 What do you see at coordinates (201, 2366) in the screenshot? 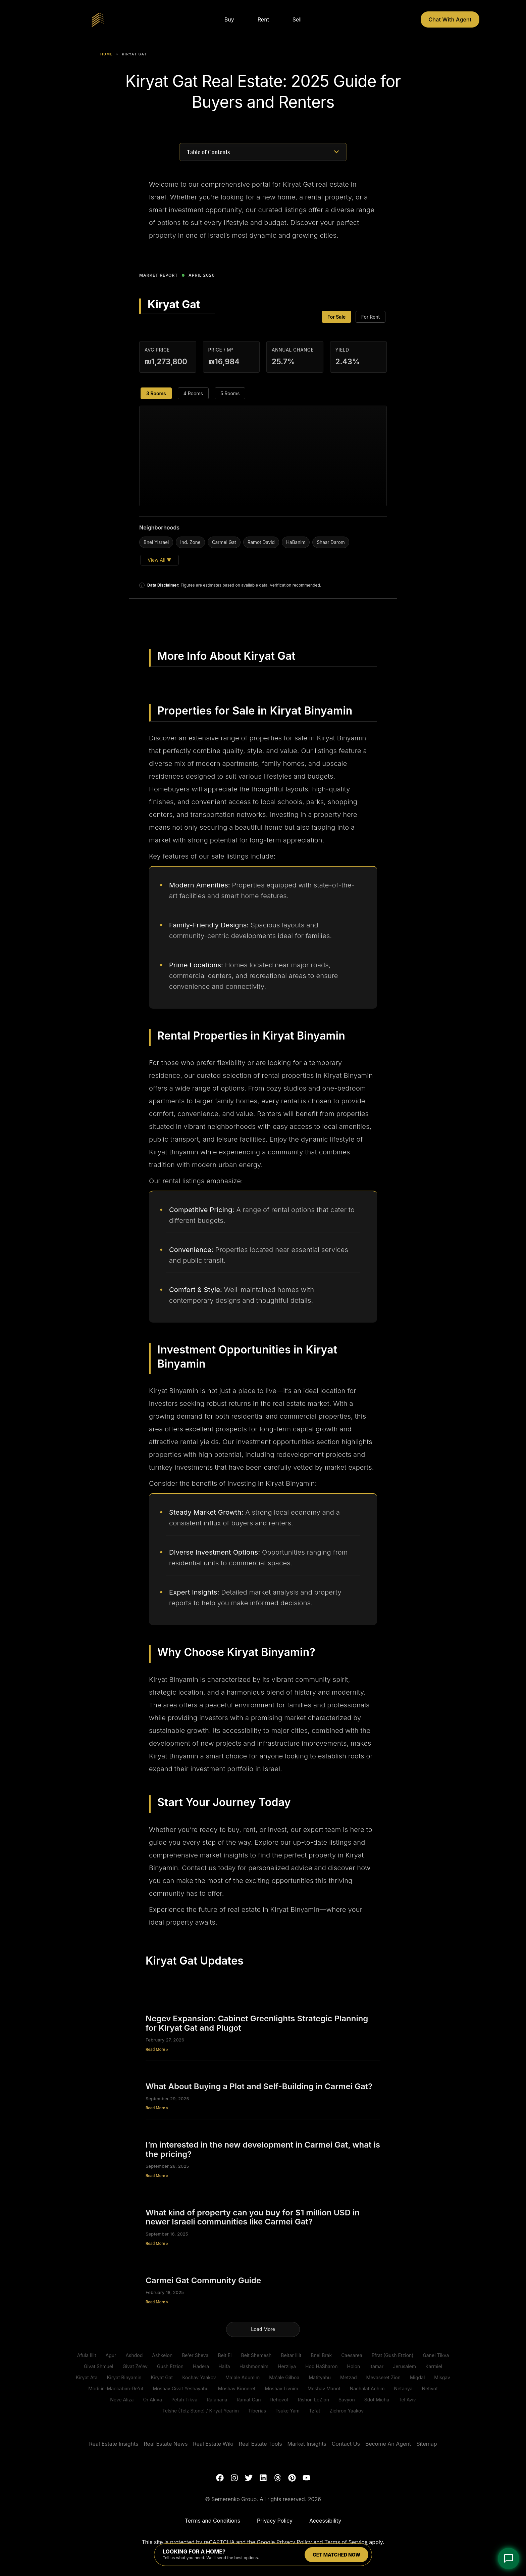
I see `Hadera` at bounding box center [201, 2366].